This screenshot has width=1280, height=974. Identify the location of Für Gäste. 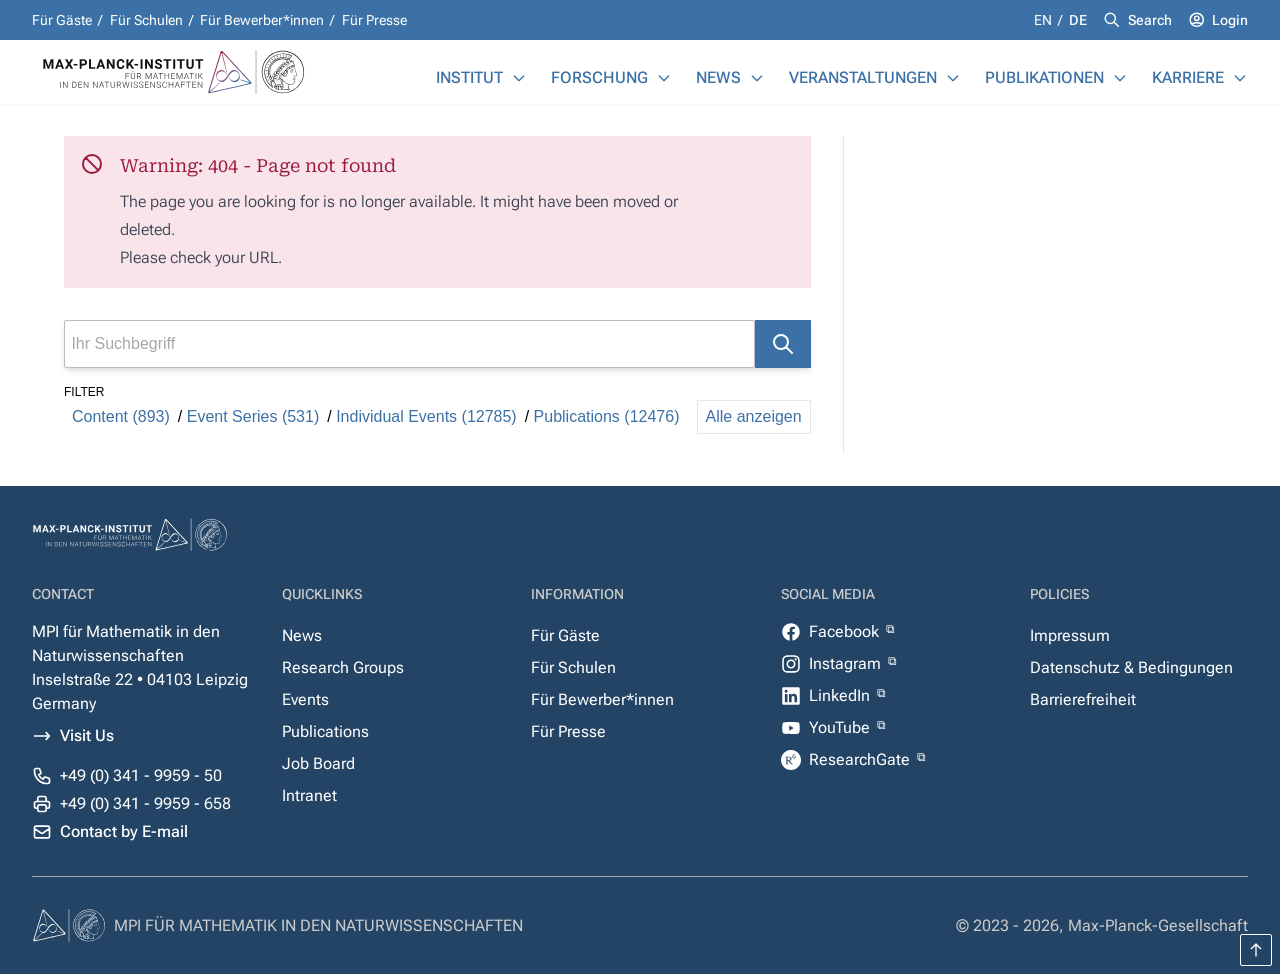
(62, 20).